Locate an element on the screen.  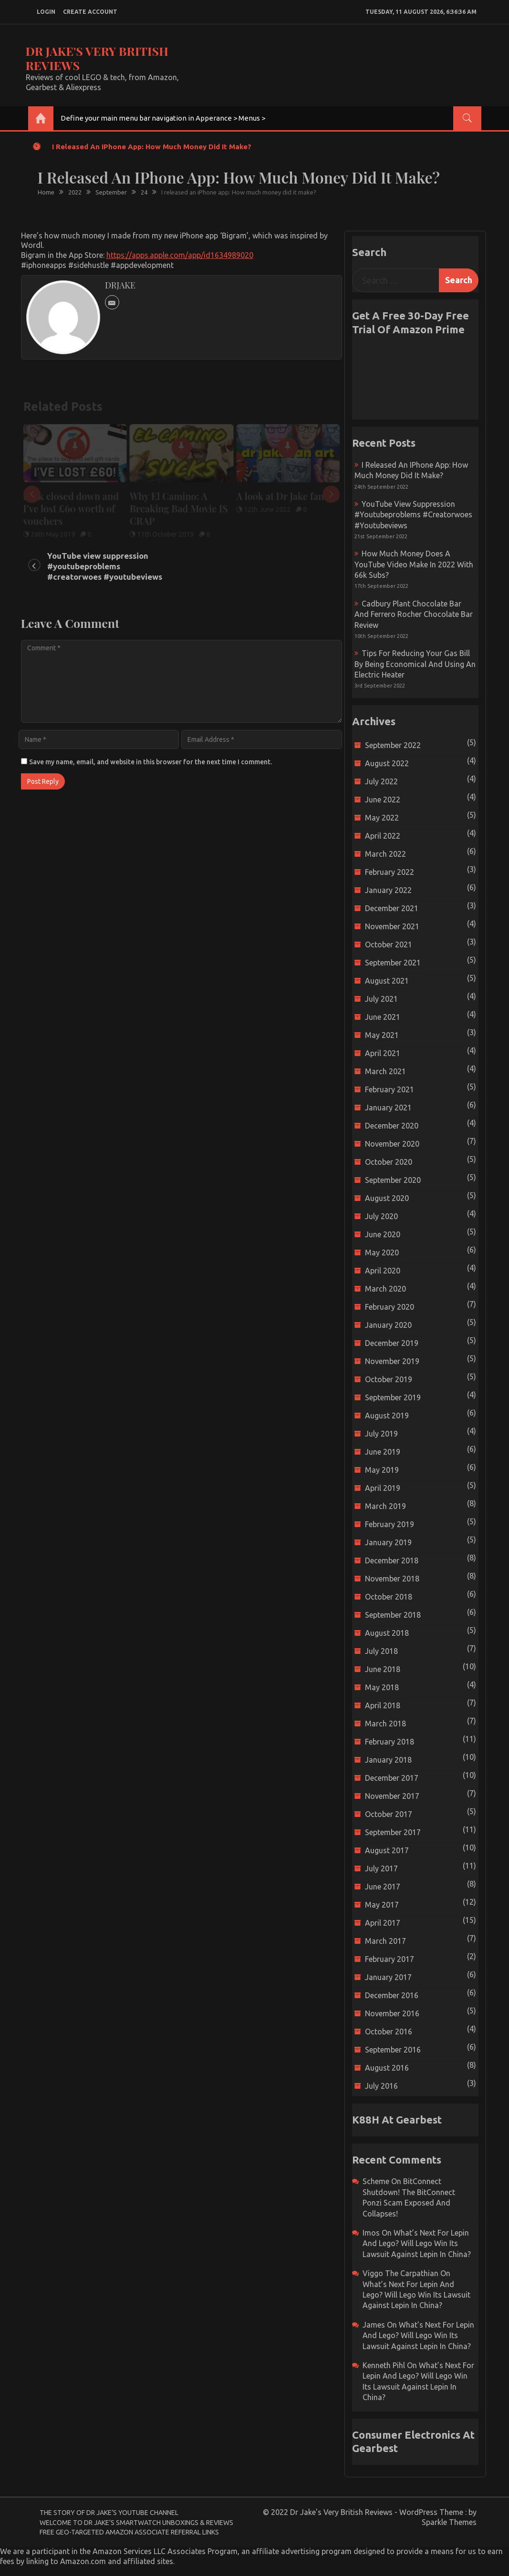
January 2020 is located at coordinates (388, 1325).